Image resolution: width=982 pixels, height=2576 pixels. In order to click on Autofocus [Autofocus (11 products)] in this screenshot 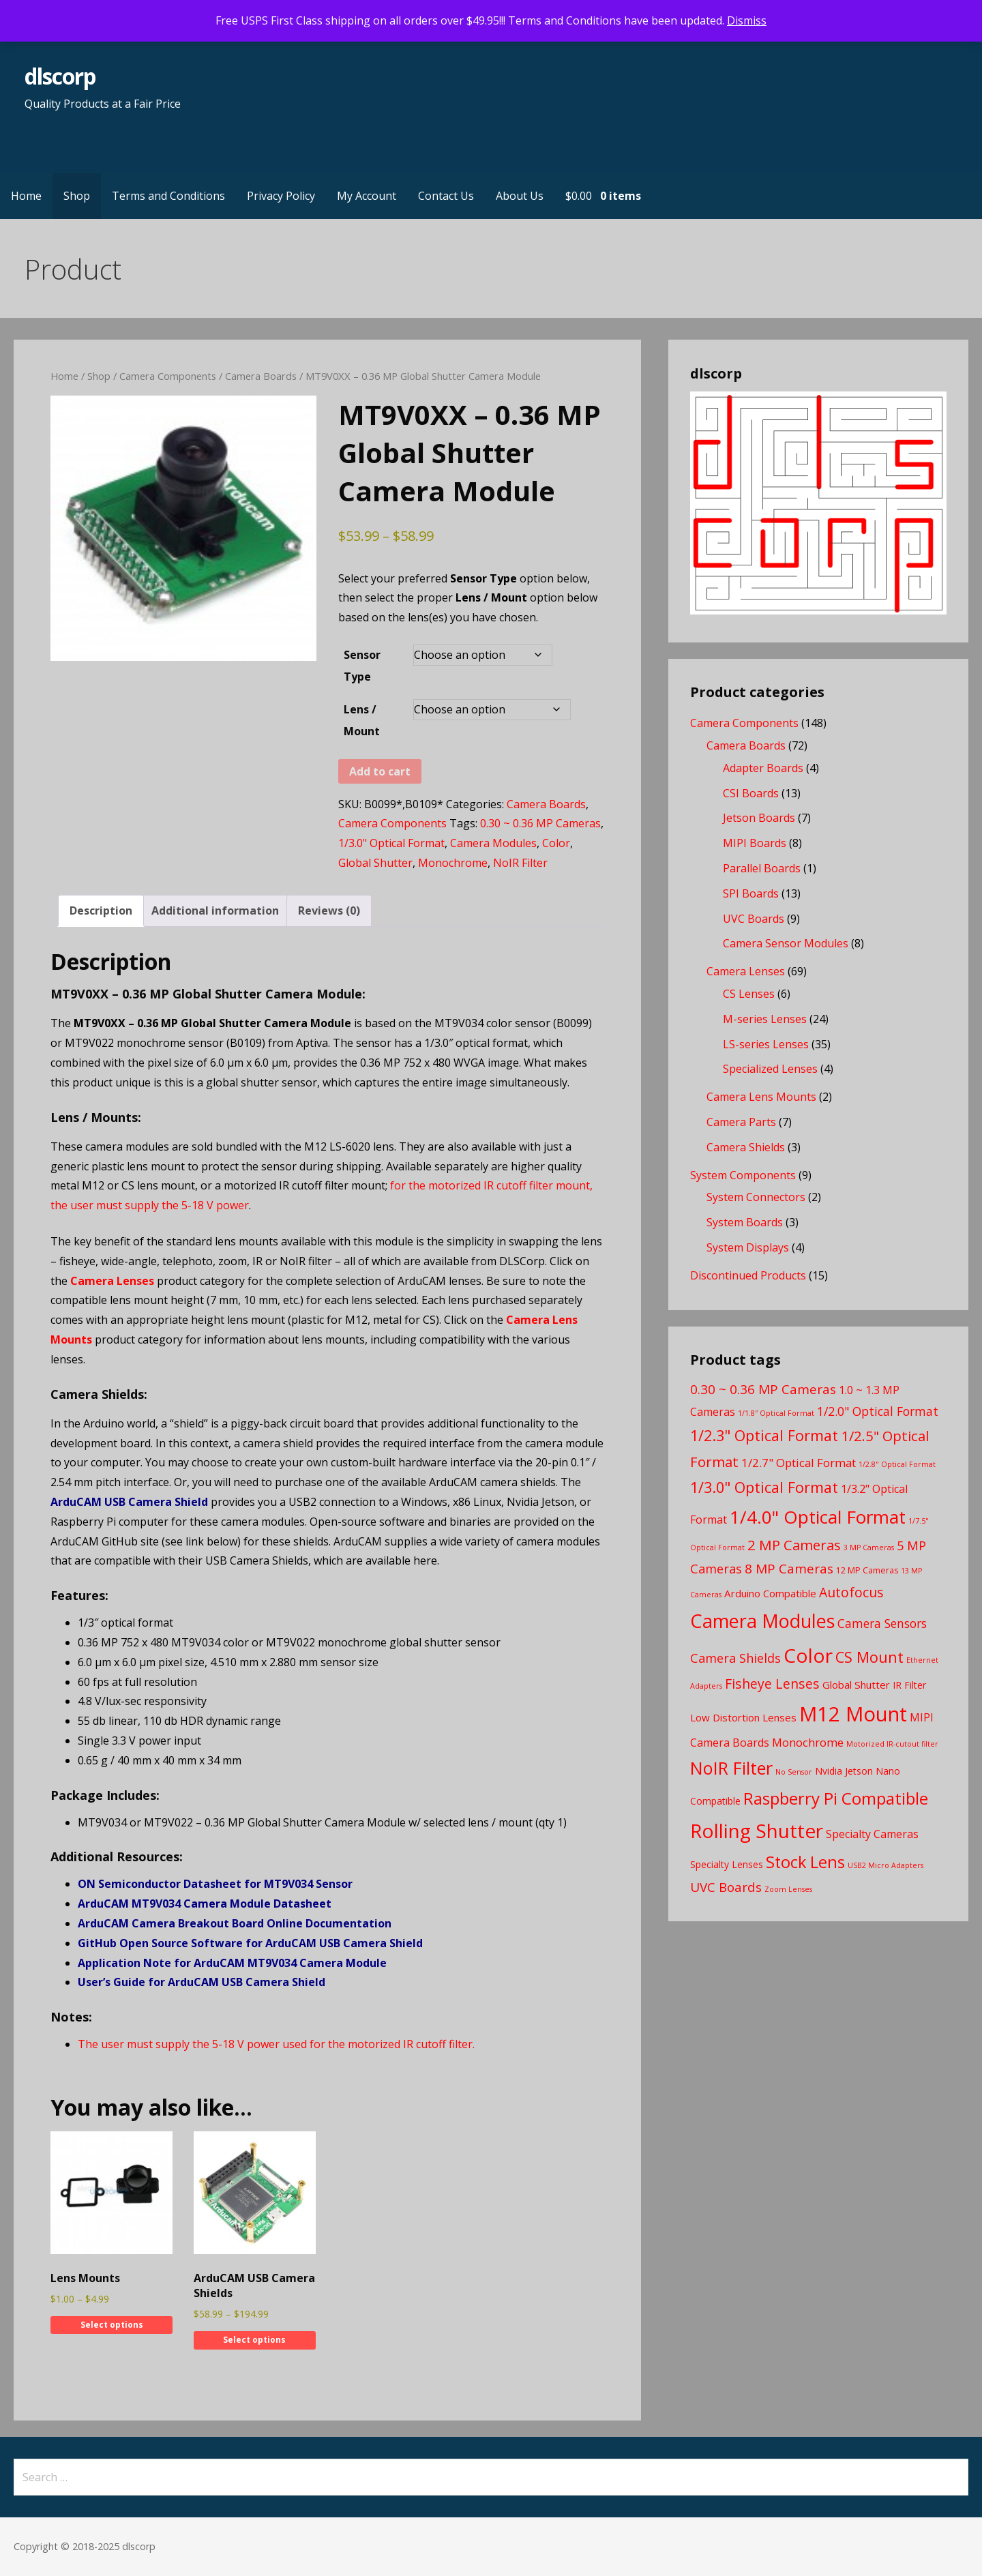, I will do `click(851, 1592)`.